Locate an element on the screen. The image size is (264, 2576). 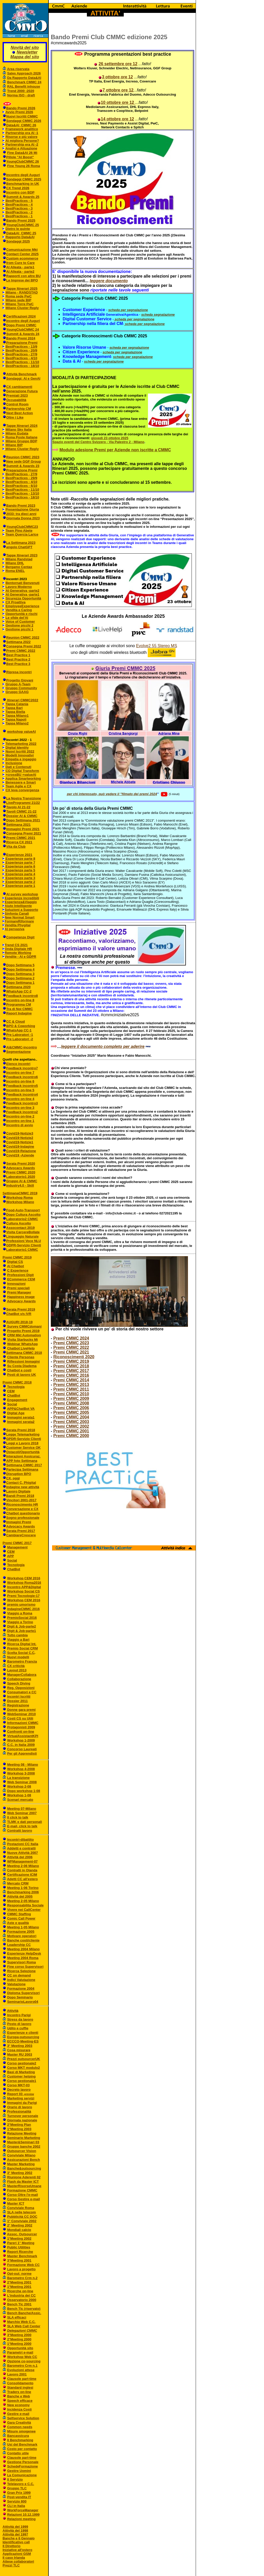
Premi CMMC 2006 is located at coordinates (71, 1408).